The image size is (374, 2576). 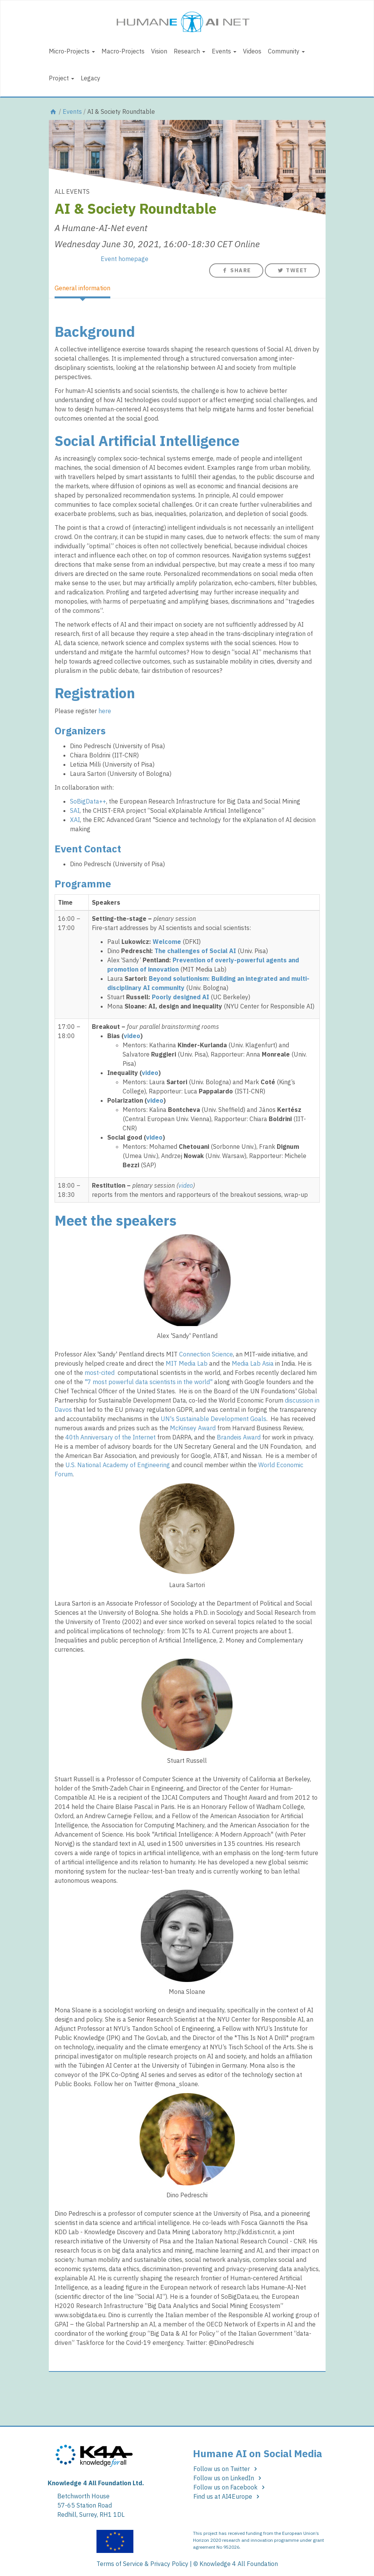 I want to click on U.S. National Academy of Engineering, so click(x=117, y=1465).